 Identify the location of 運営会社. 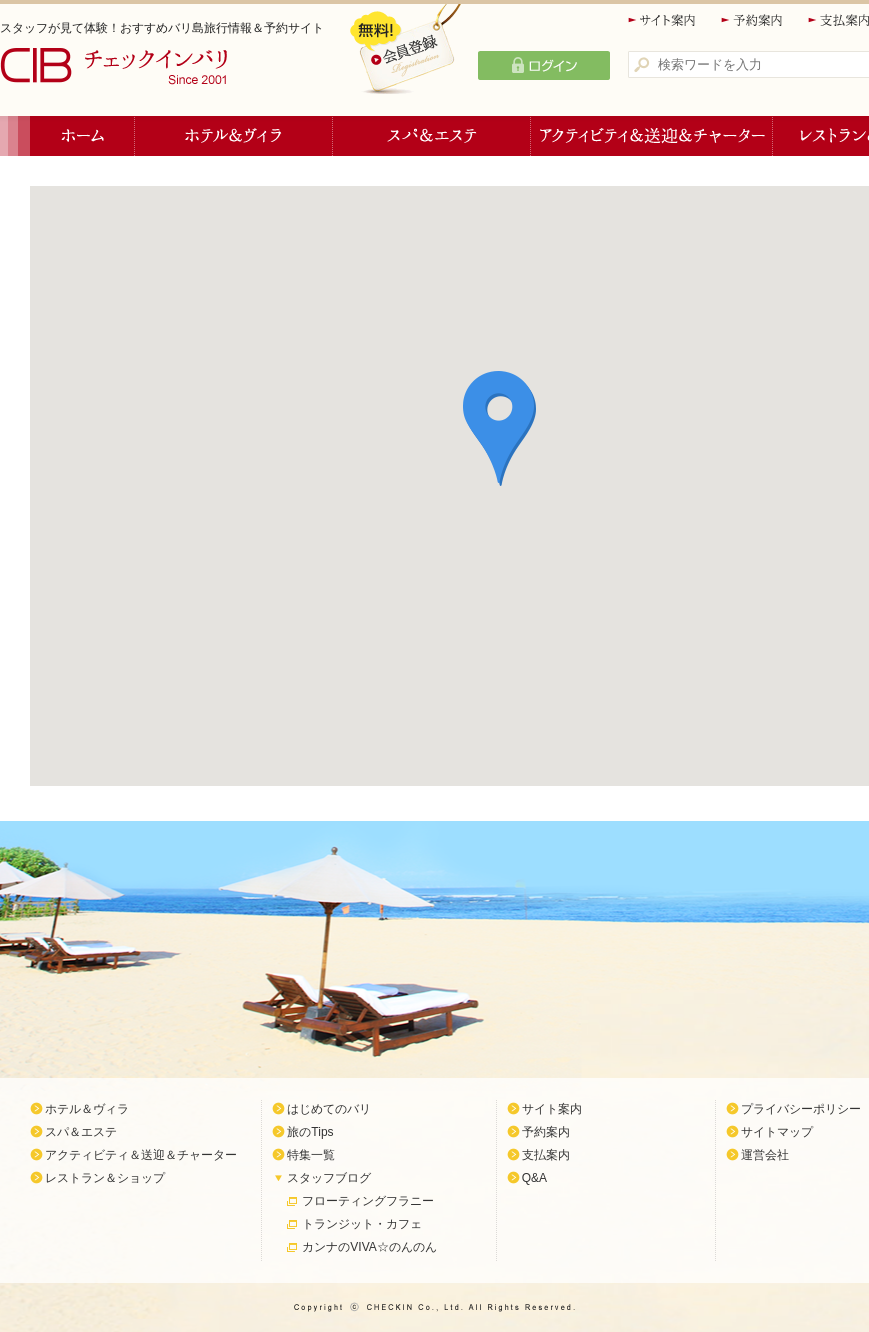
(765, 1155).